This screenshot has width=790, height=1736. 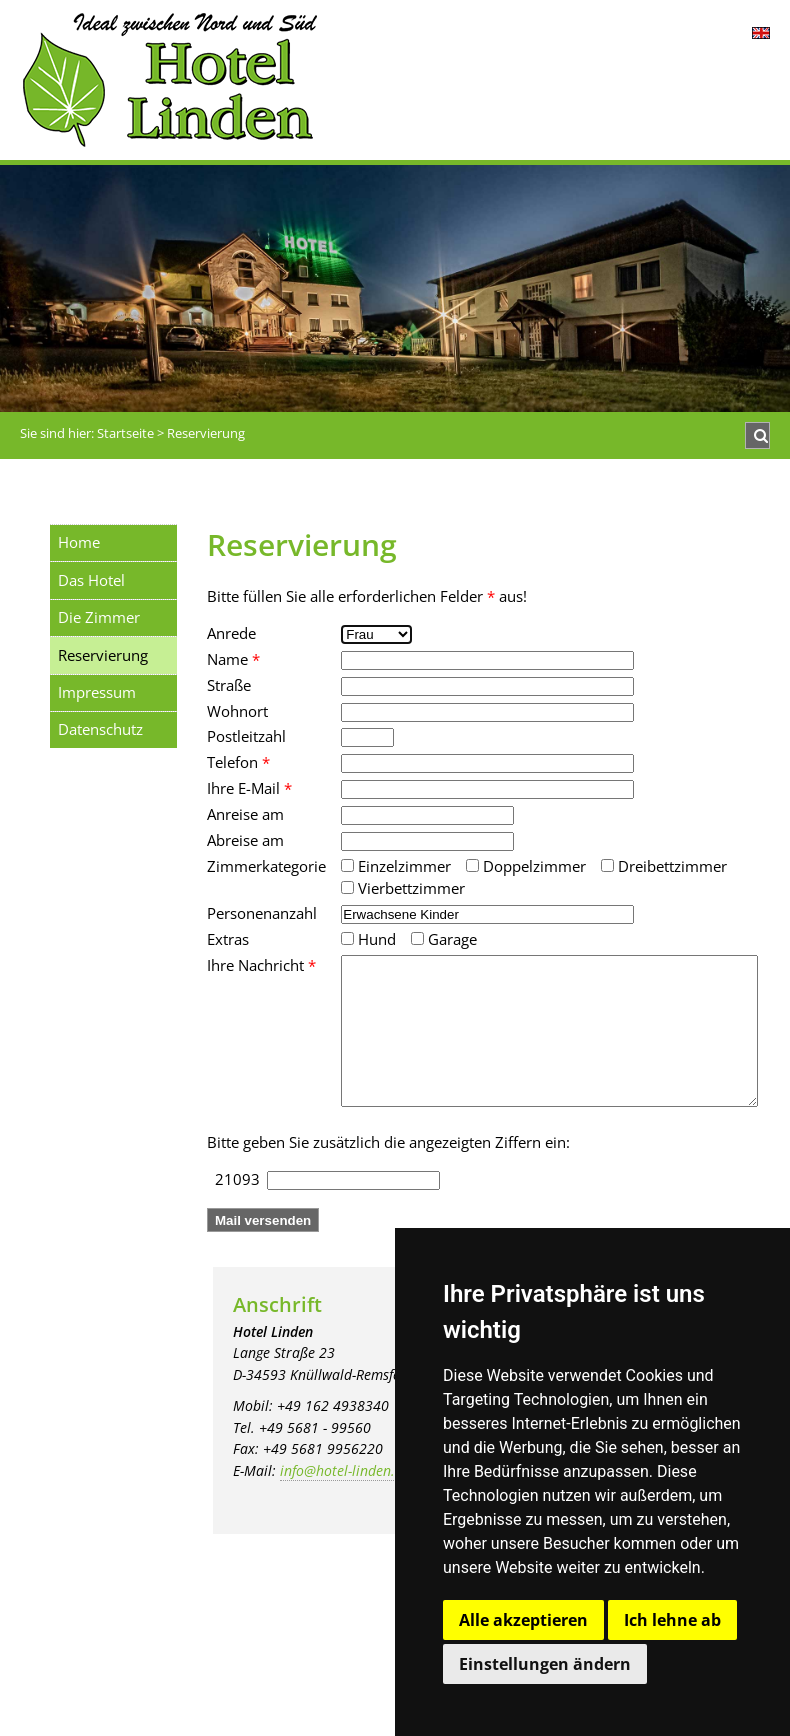 I want to click on Datenschutz, so click(x=100, y=729).